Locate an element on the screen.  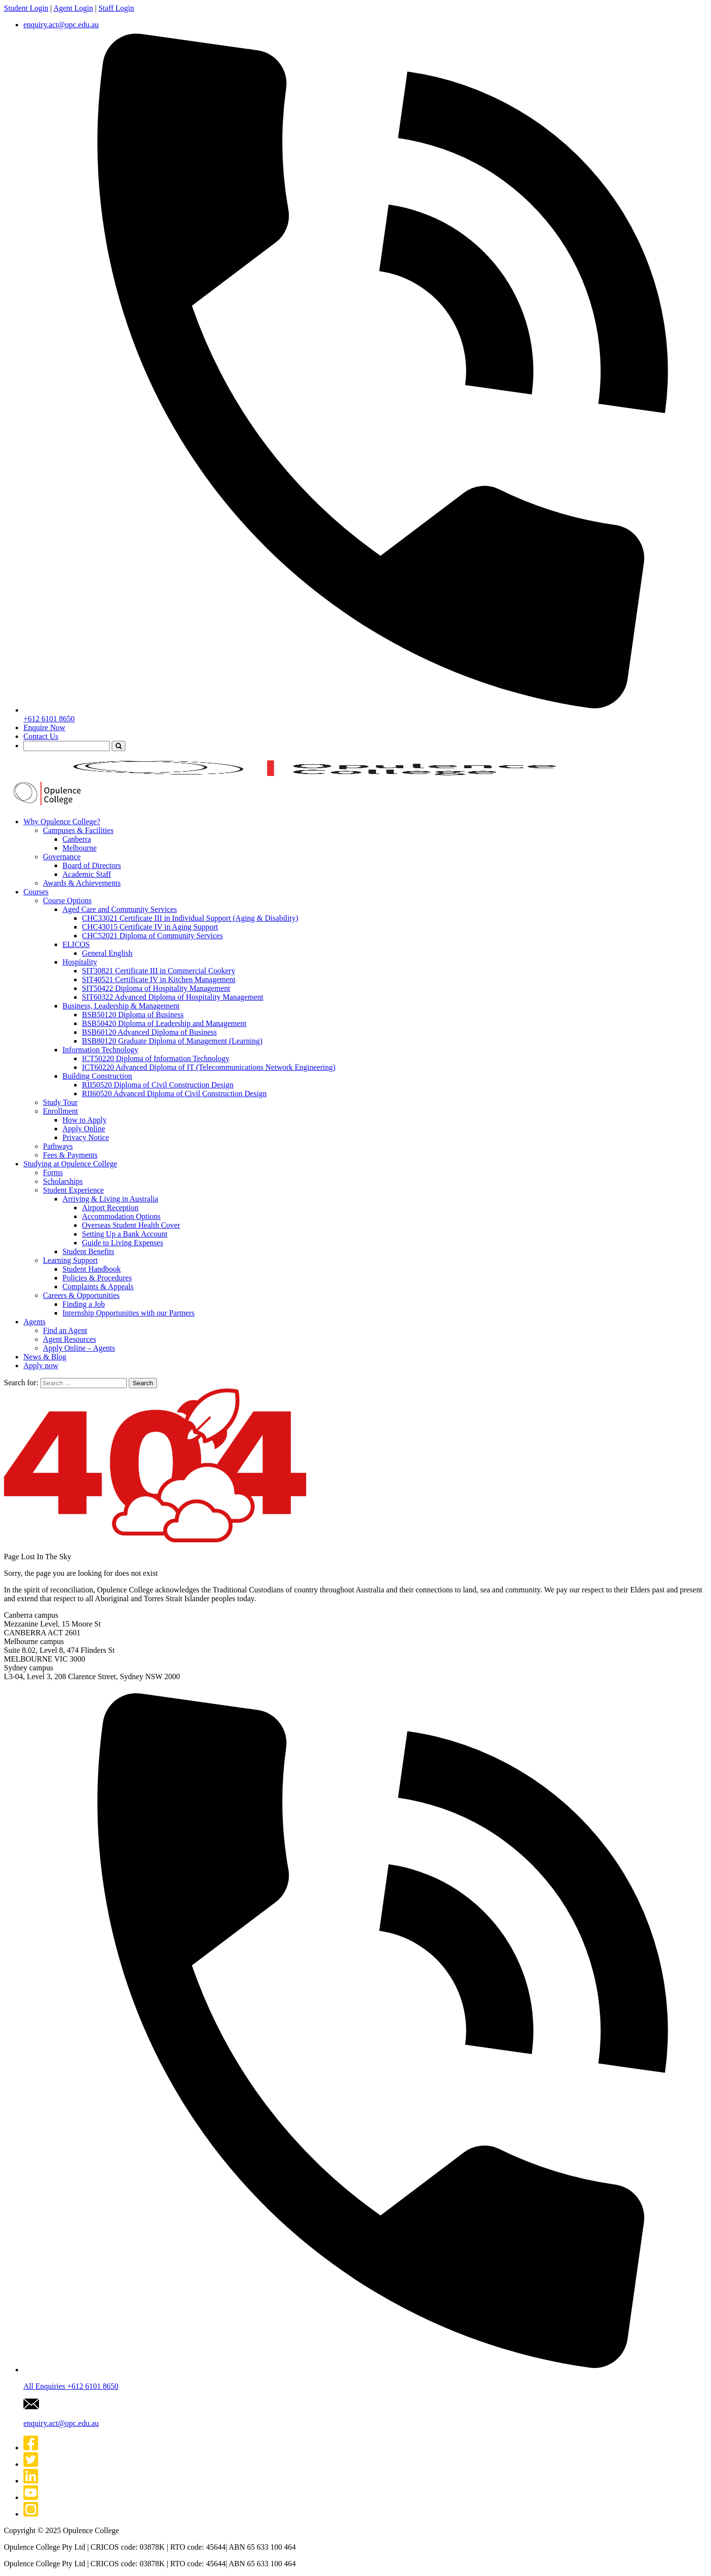
Policies & Procedures is located at coordinates (97, 1278).